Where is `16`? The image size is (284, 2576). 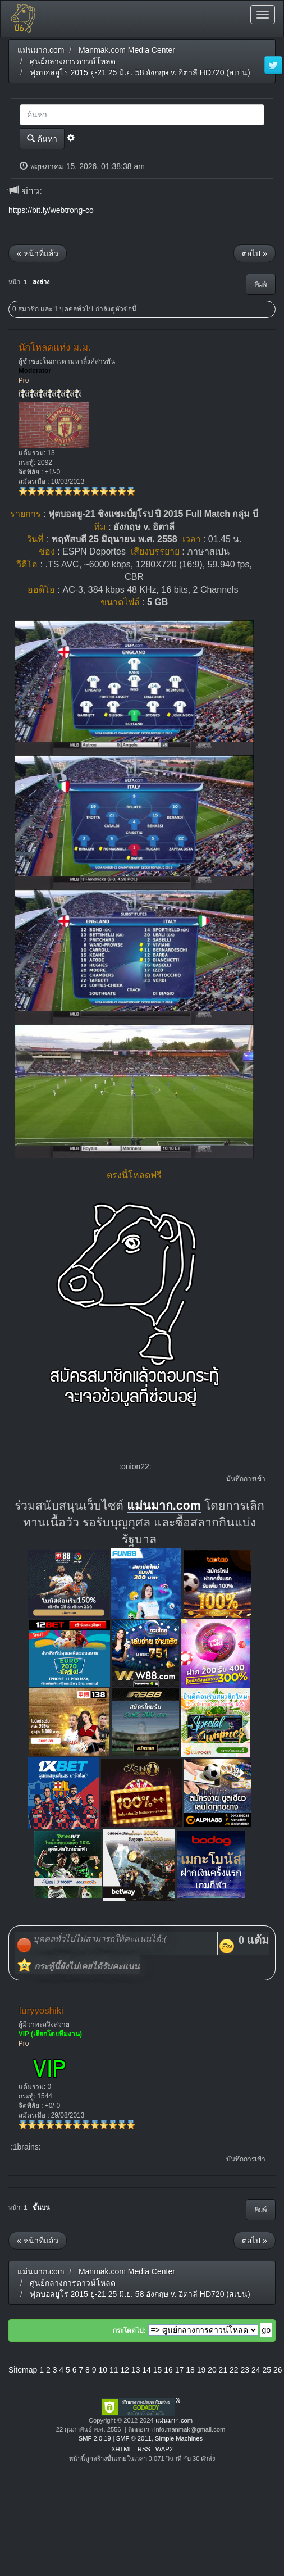
16 is located at coordinates (168, 2369).